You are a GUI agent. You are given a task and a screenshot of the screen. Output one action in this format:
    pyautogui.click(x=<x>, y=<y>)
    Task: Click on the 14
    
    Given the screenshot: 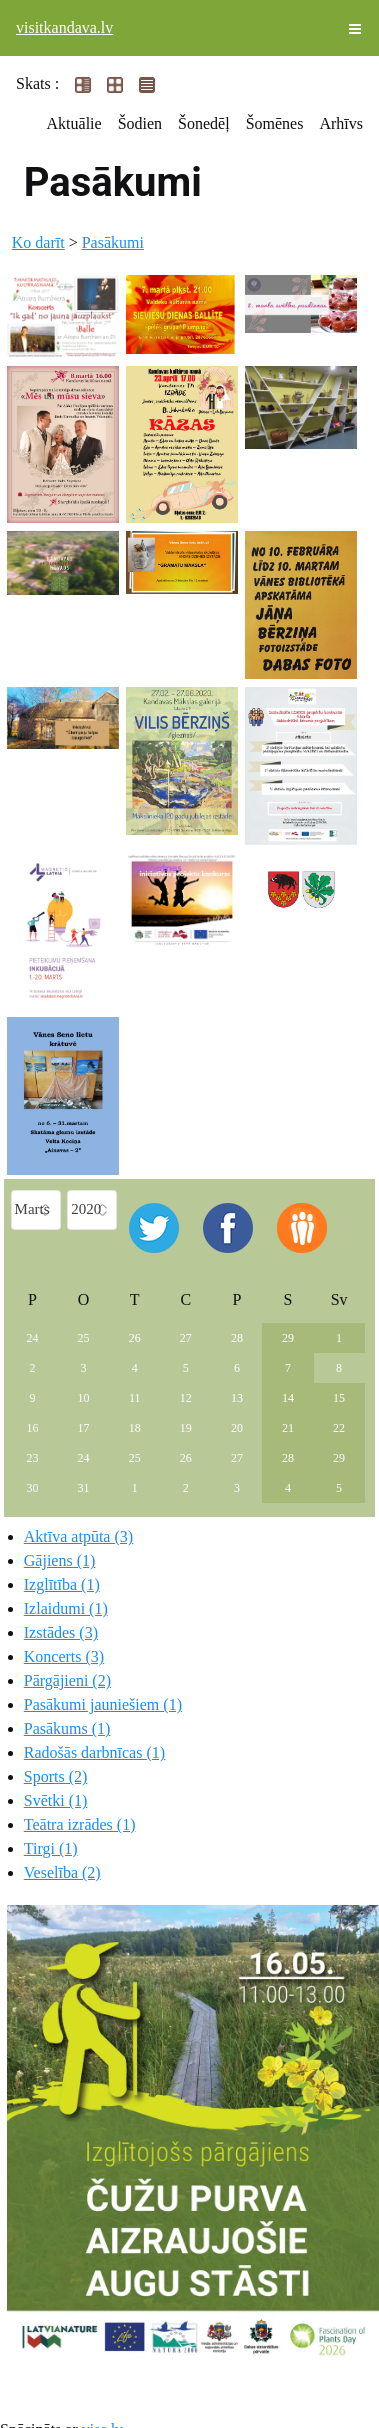 What is the action you would take?
    pyautogui.click(x=288, y=1398)
    